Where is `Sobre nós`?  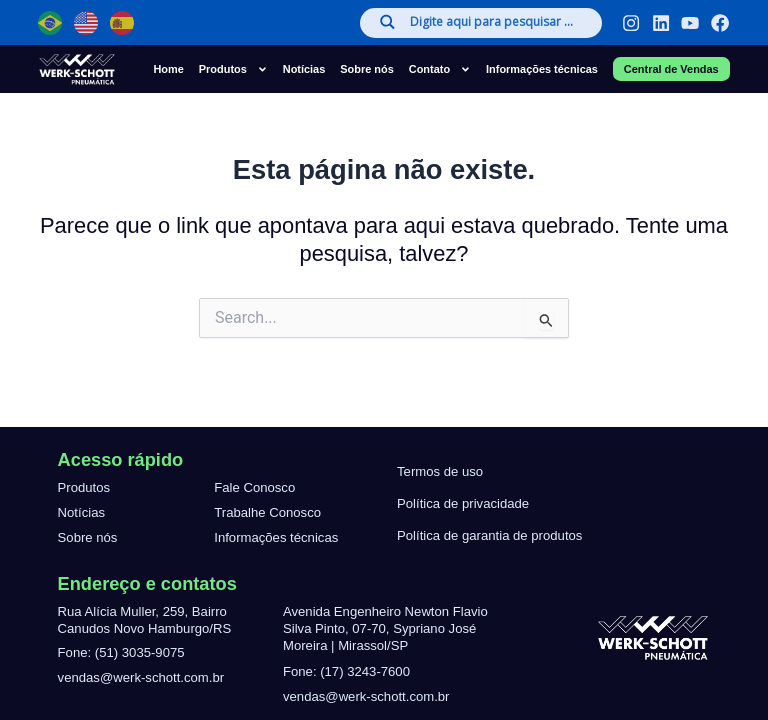 Sobre nós is located at coordinates (366, 69).